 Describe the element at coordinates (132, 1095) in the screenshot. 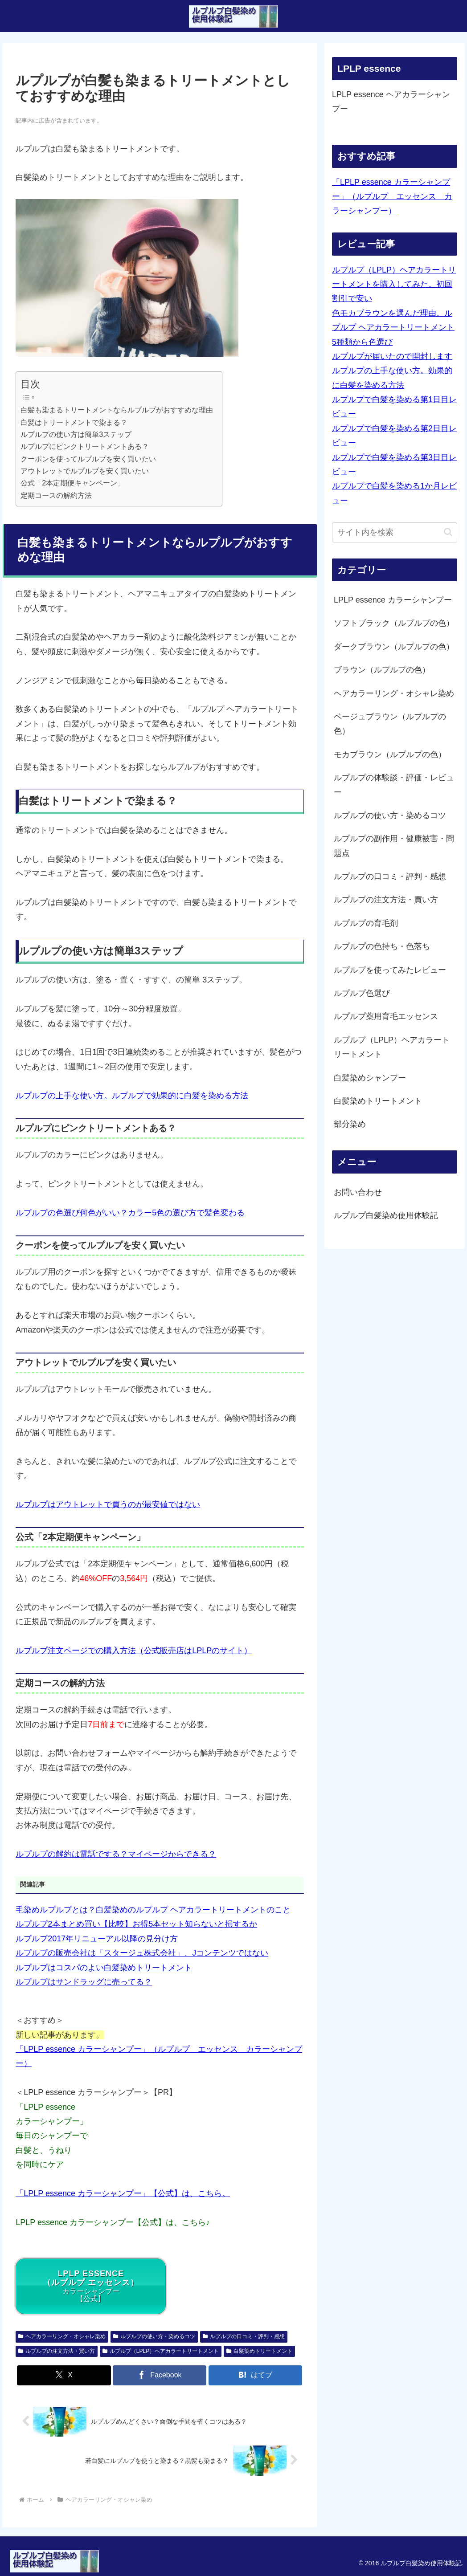

I see `ルプルプの上手な使い方。ルプルプで効果的に白髪を染める方法` at that location.